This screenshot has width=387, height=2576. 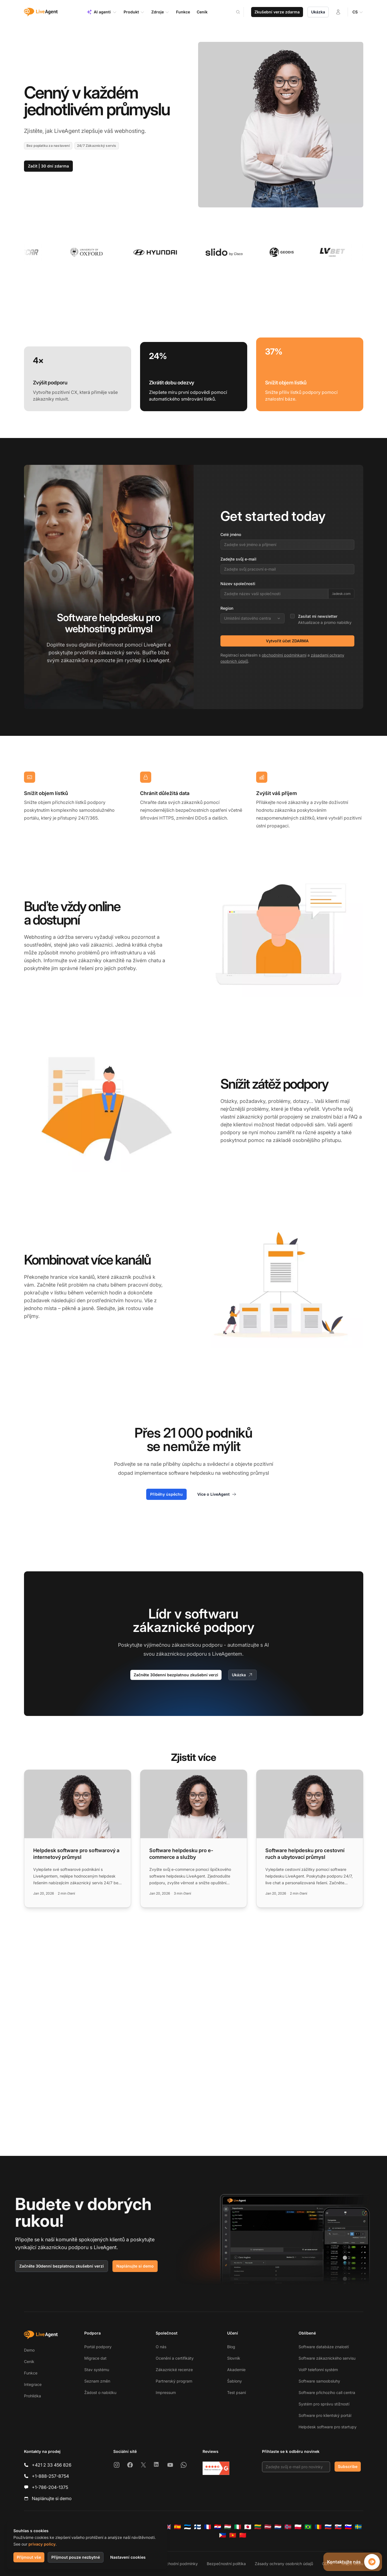 I want to click on [Suomi], so click(x=197, y=2526).